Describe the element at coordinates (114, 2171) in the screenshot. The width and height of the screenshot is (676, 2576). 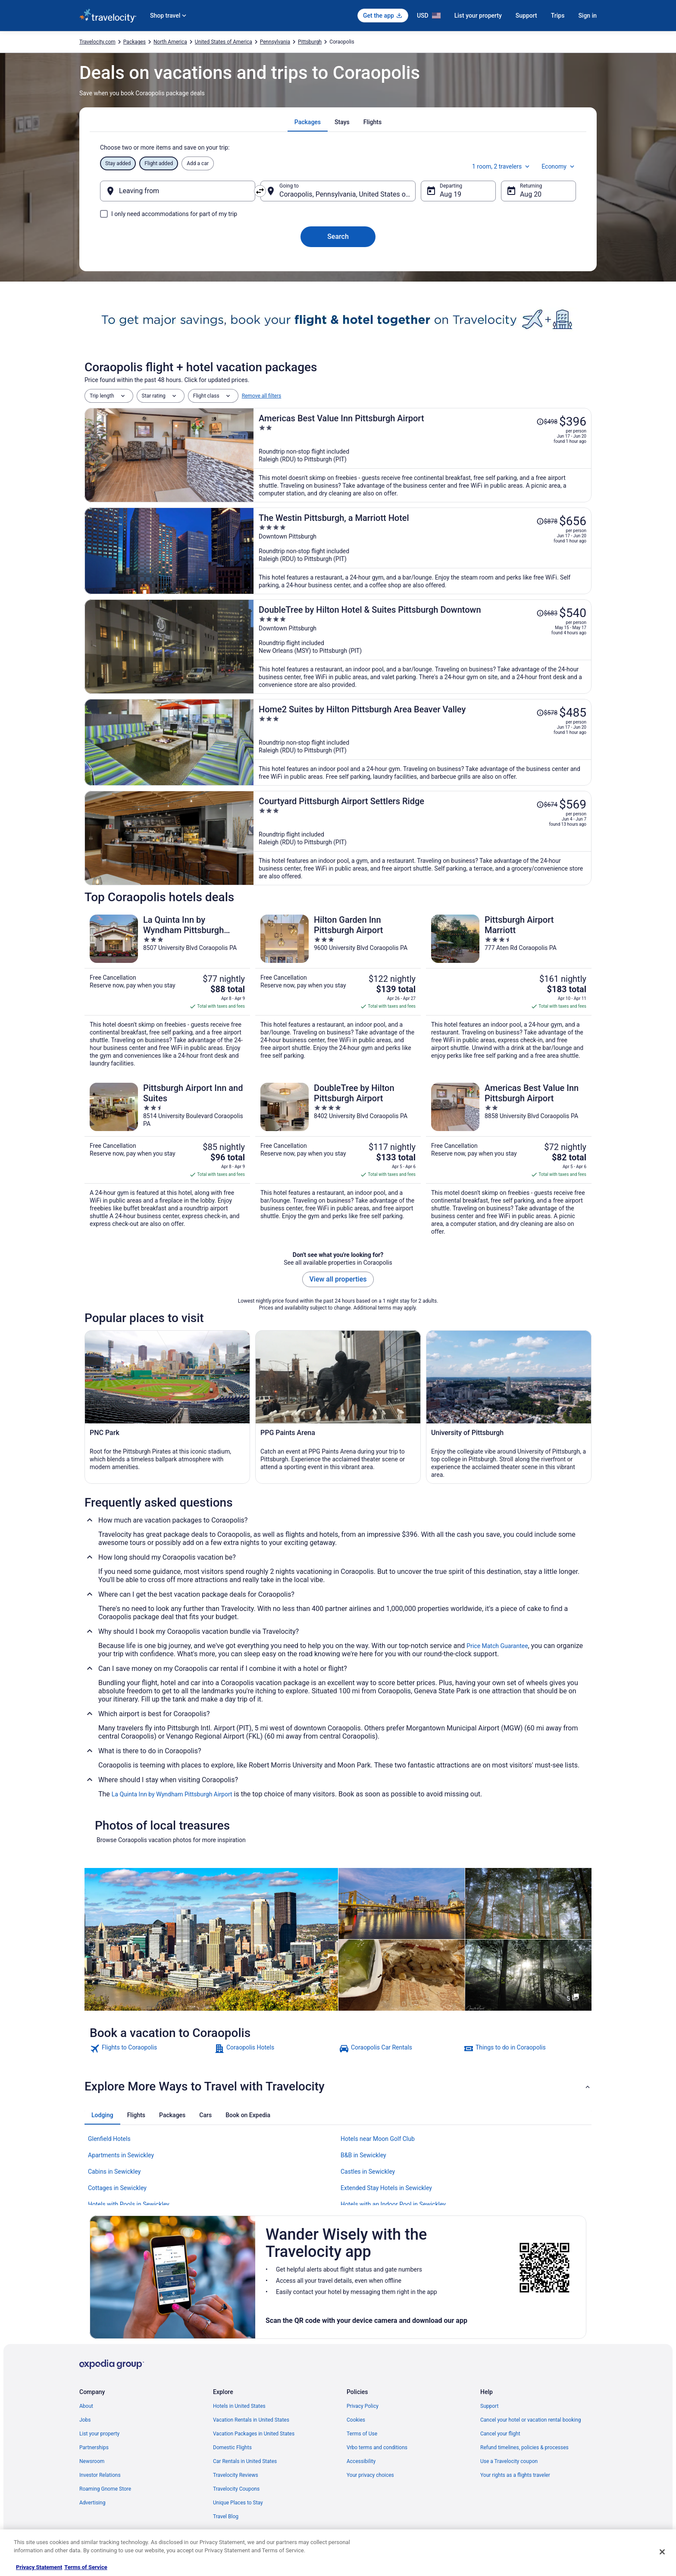
I see `Cabins in Sewickley [link]` at that location.